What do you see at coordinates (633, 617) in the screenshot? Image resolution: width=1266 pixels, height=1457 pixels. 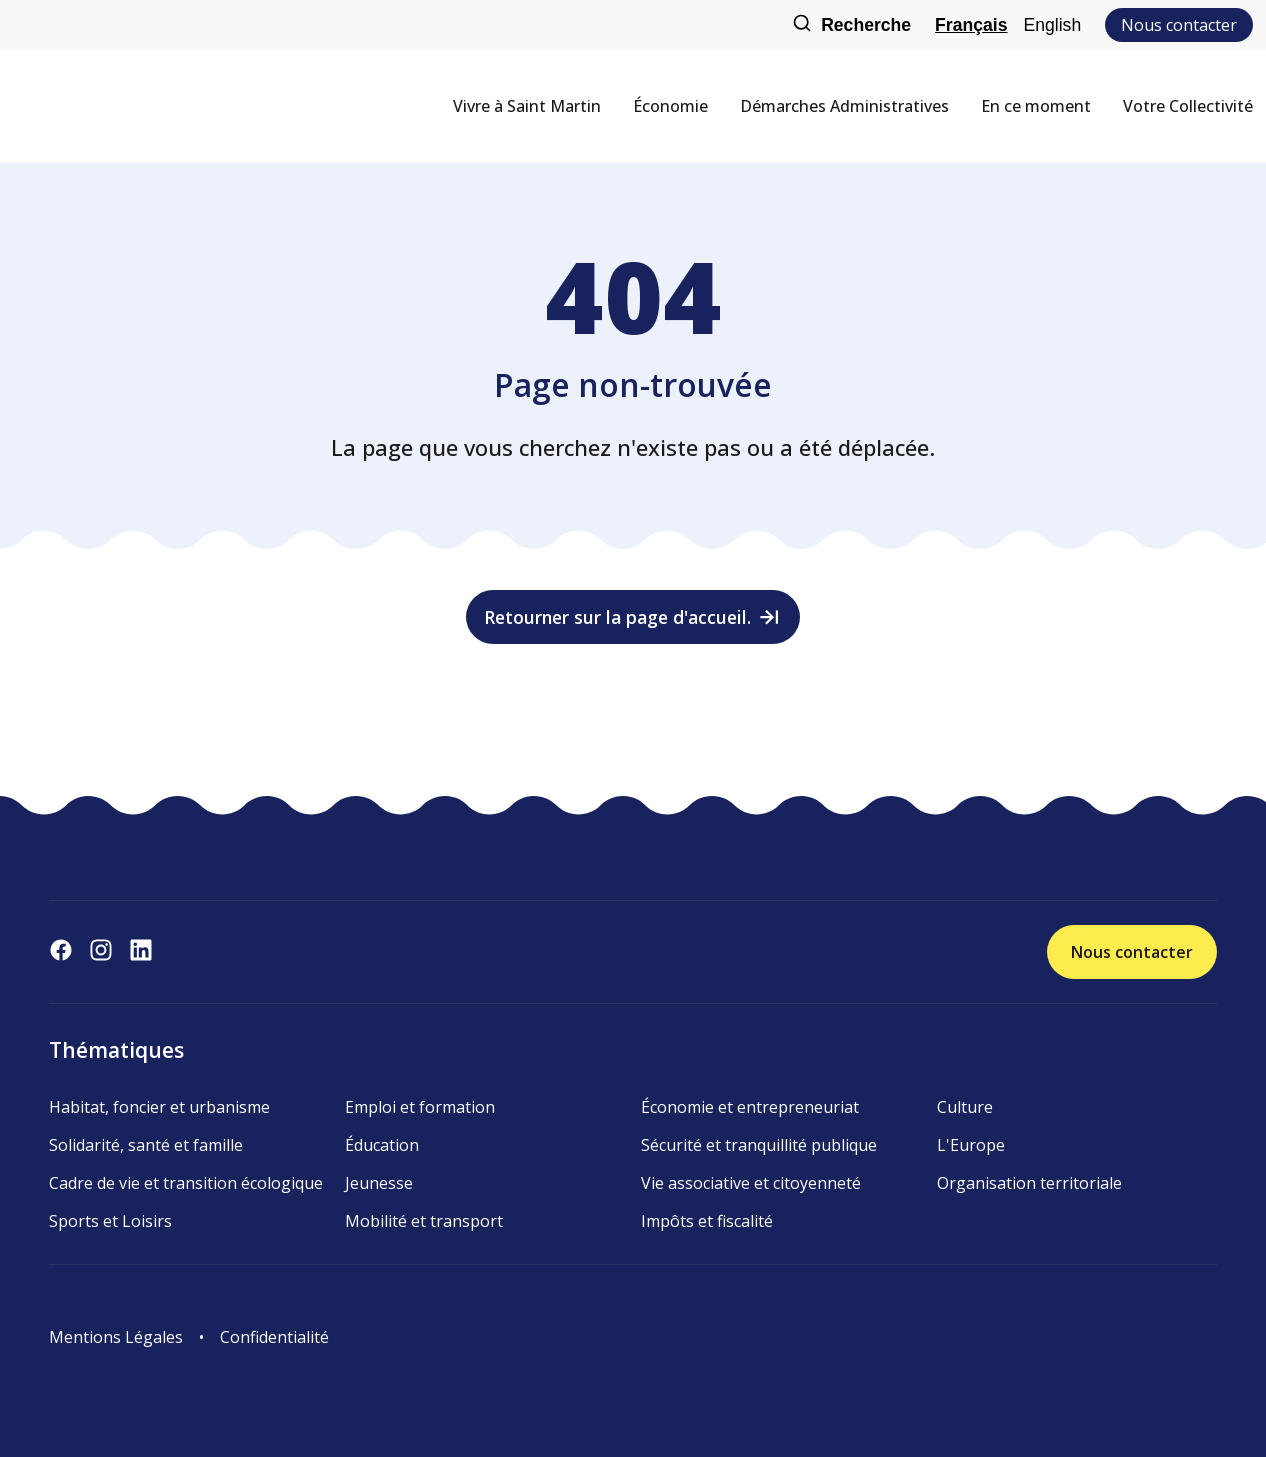 I see `Retourner sur la page d'accueil.` at bounding box center [633, 617].